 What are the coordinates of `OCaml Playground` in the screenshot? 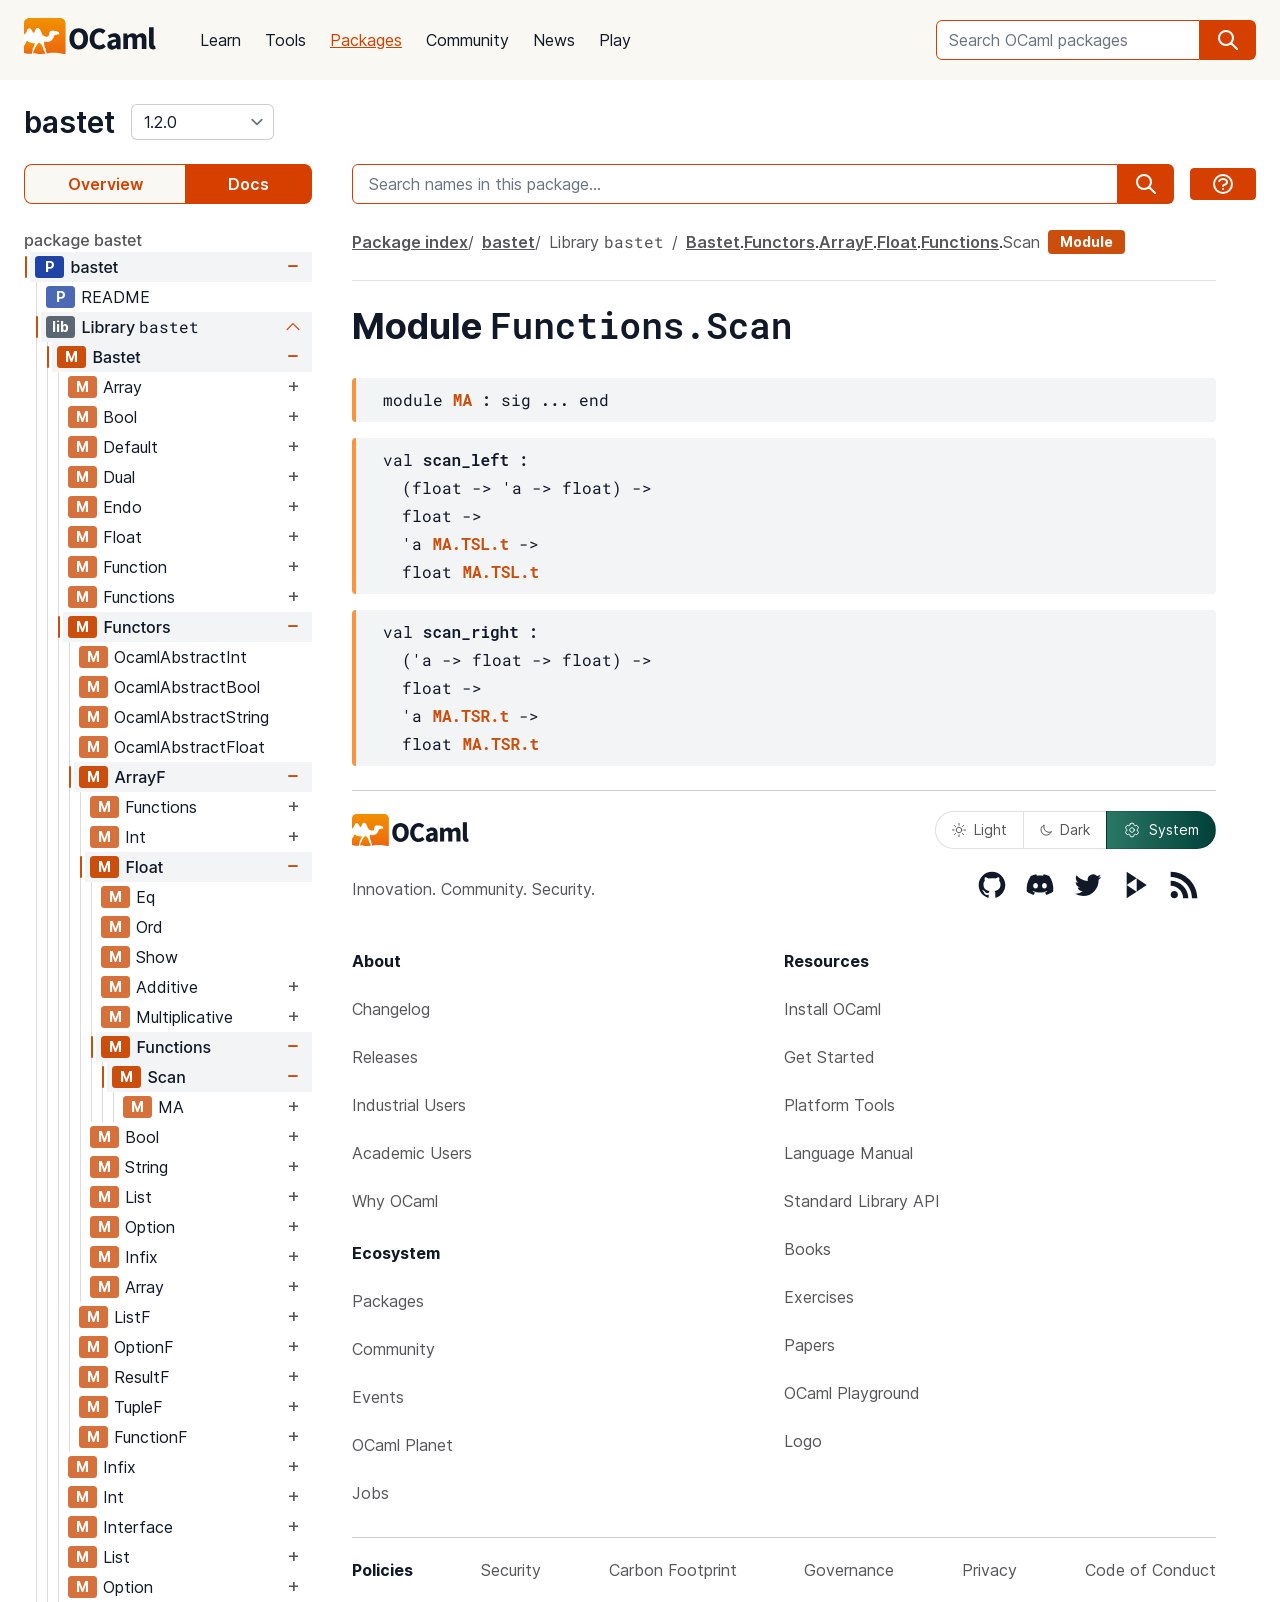 It's located at (852, 1393).